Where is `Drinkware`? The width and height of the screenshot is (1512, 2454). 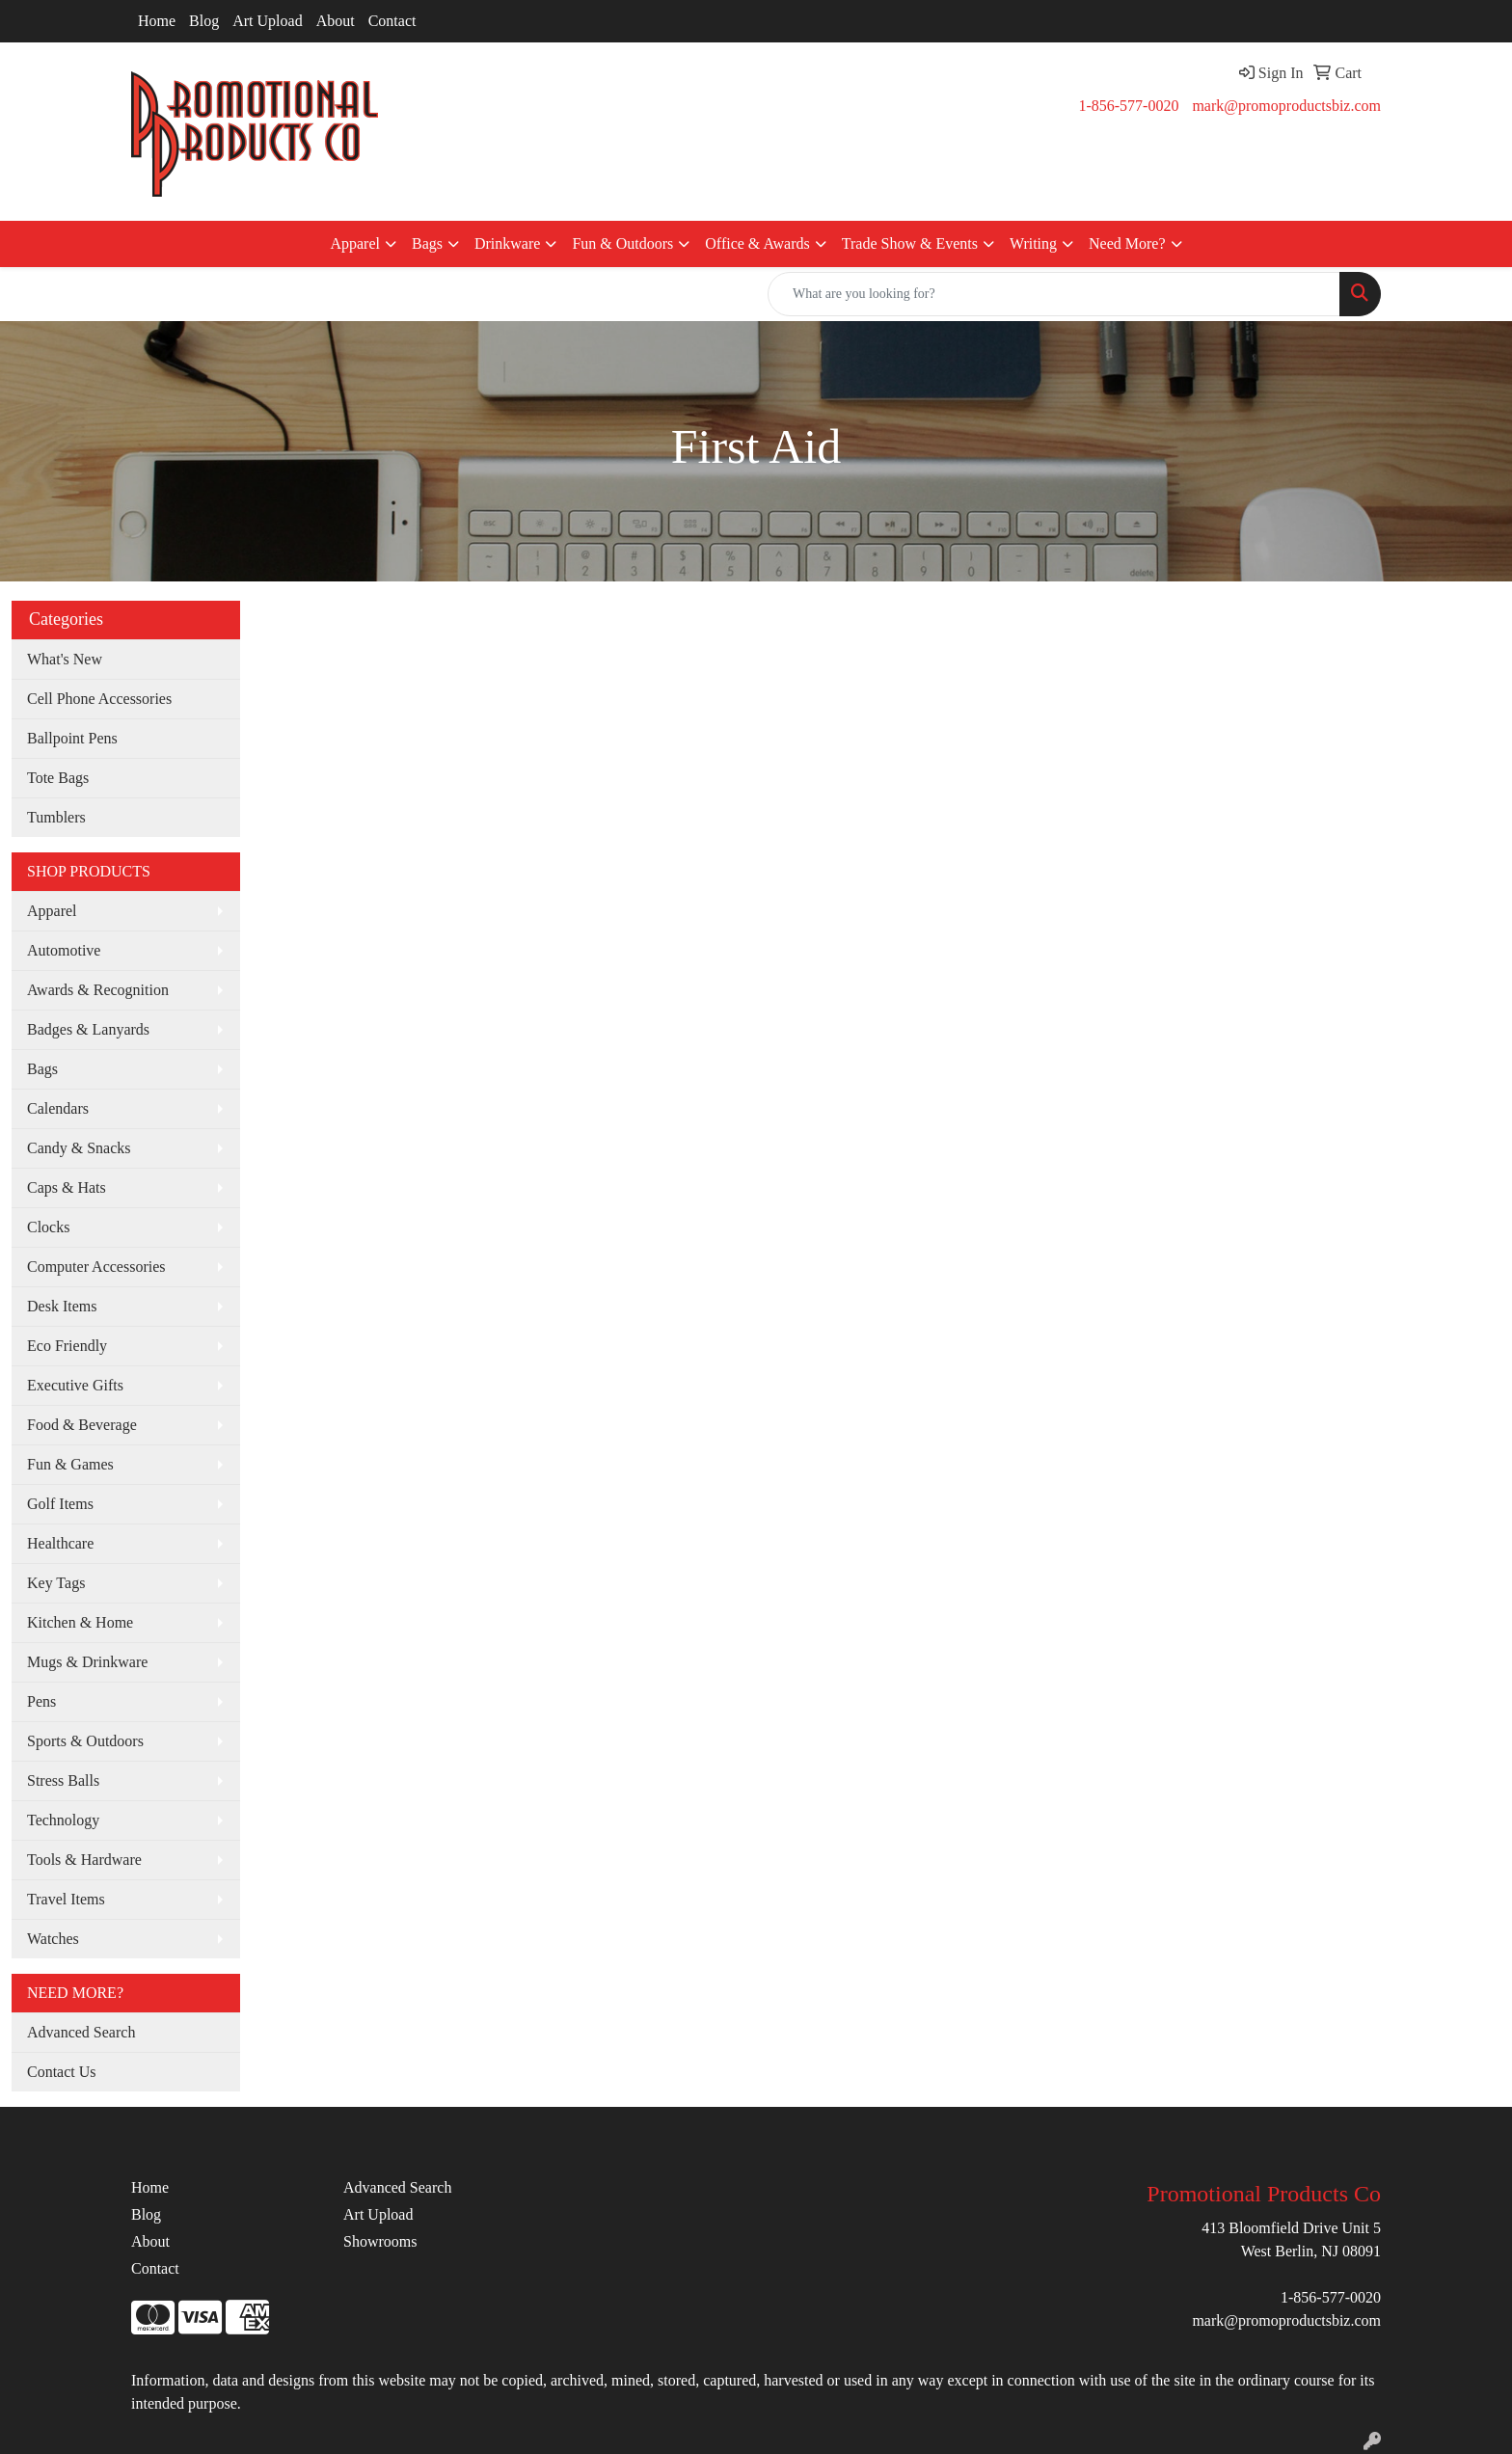 Drinkware is located at coordinates (507, 243).